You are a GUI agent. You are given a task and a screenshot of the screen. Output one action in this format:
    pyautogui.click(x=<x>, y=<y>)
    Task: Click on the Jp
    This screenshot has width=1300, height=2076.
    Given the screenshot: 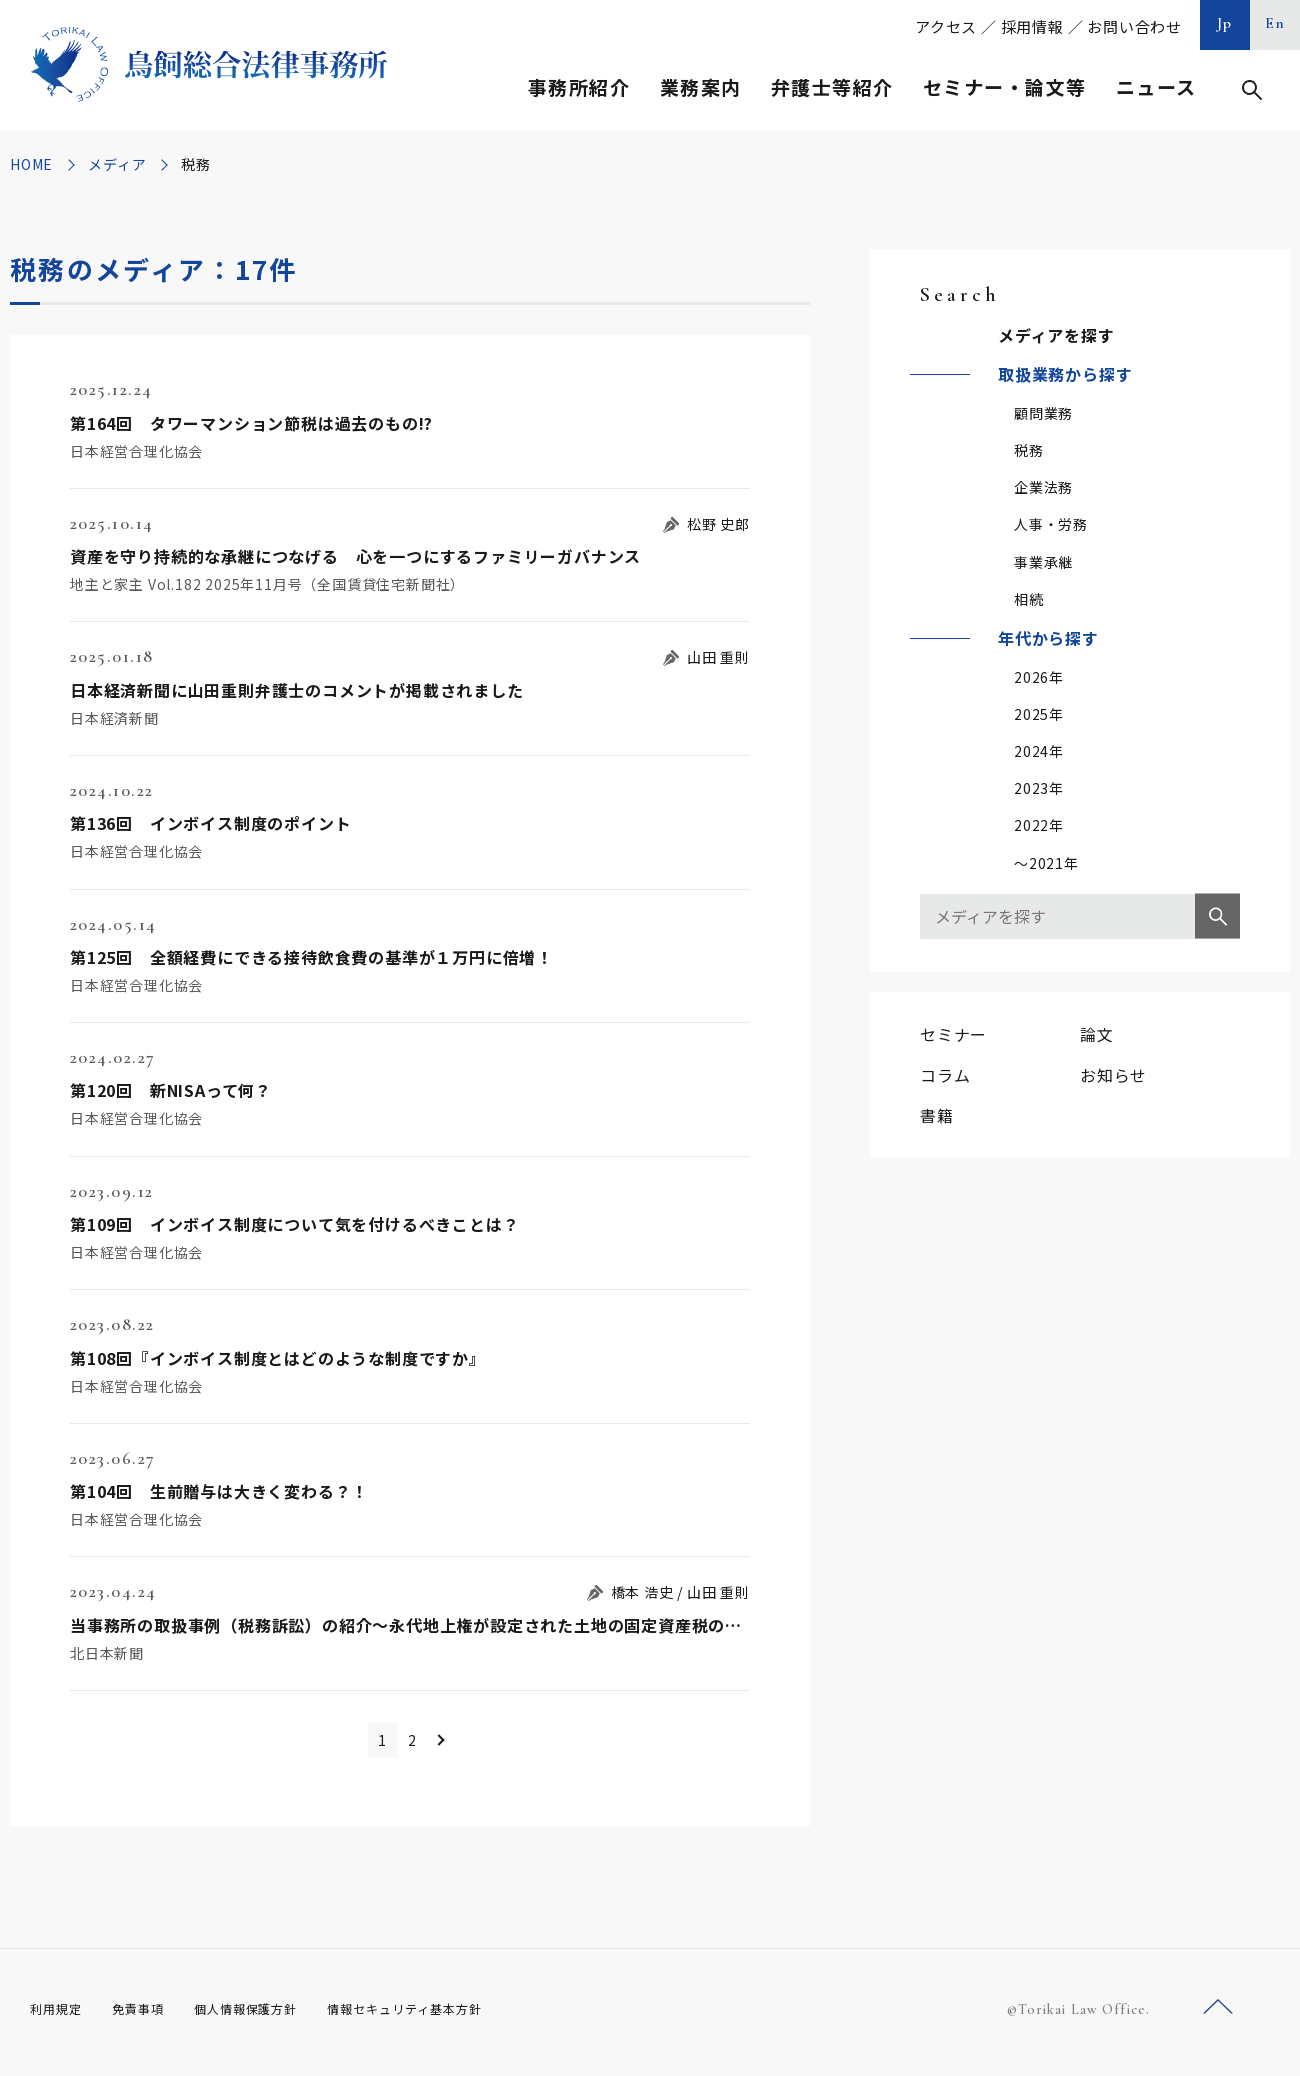 What is the action you would take?
    pyautogui.click(x=1225, y=23)
    